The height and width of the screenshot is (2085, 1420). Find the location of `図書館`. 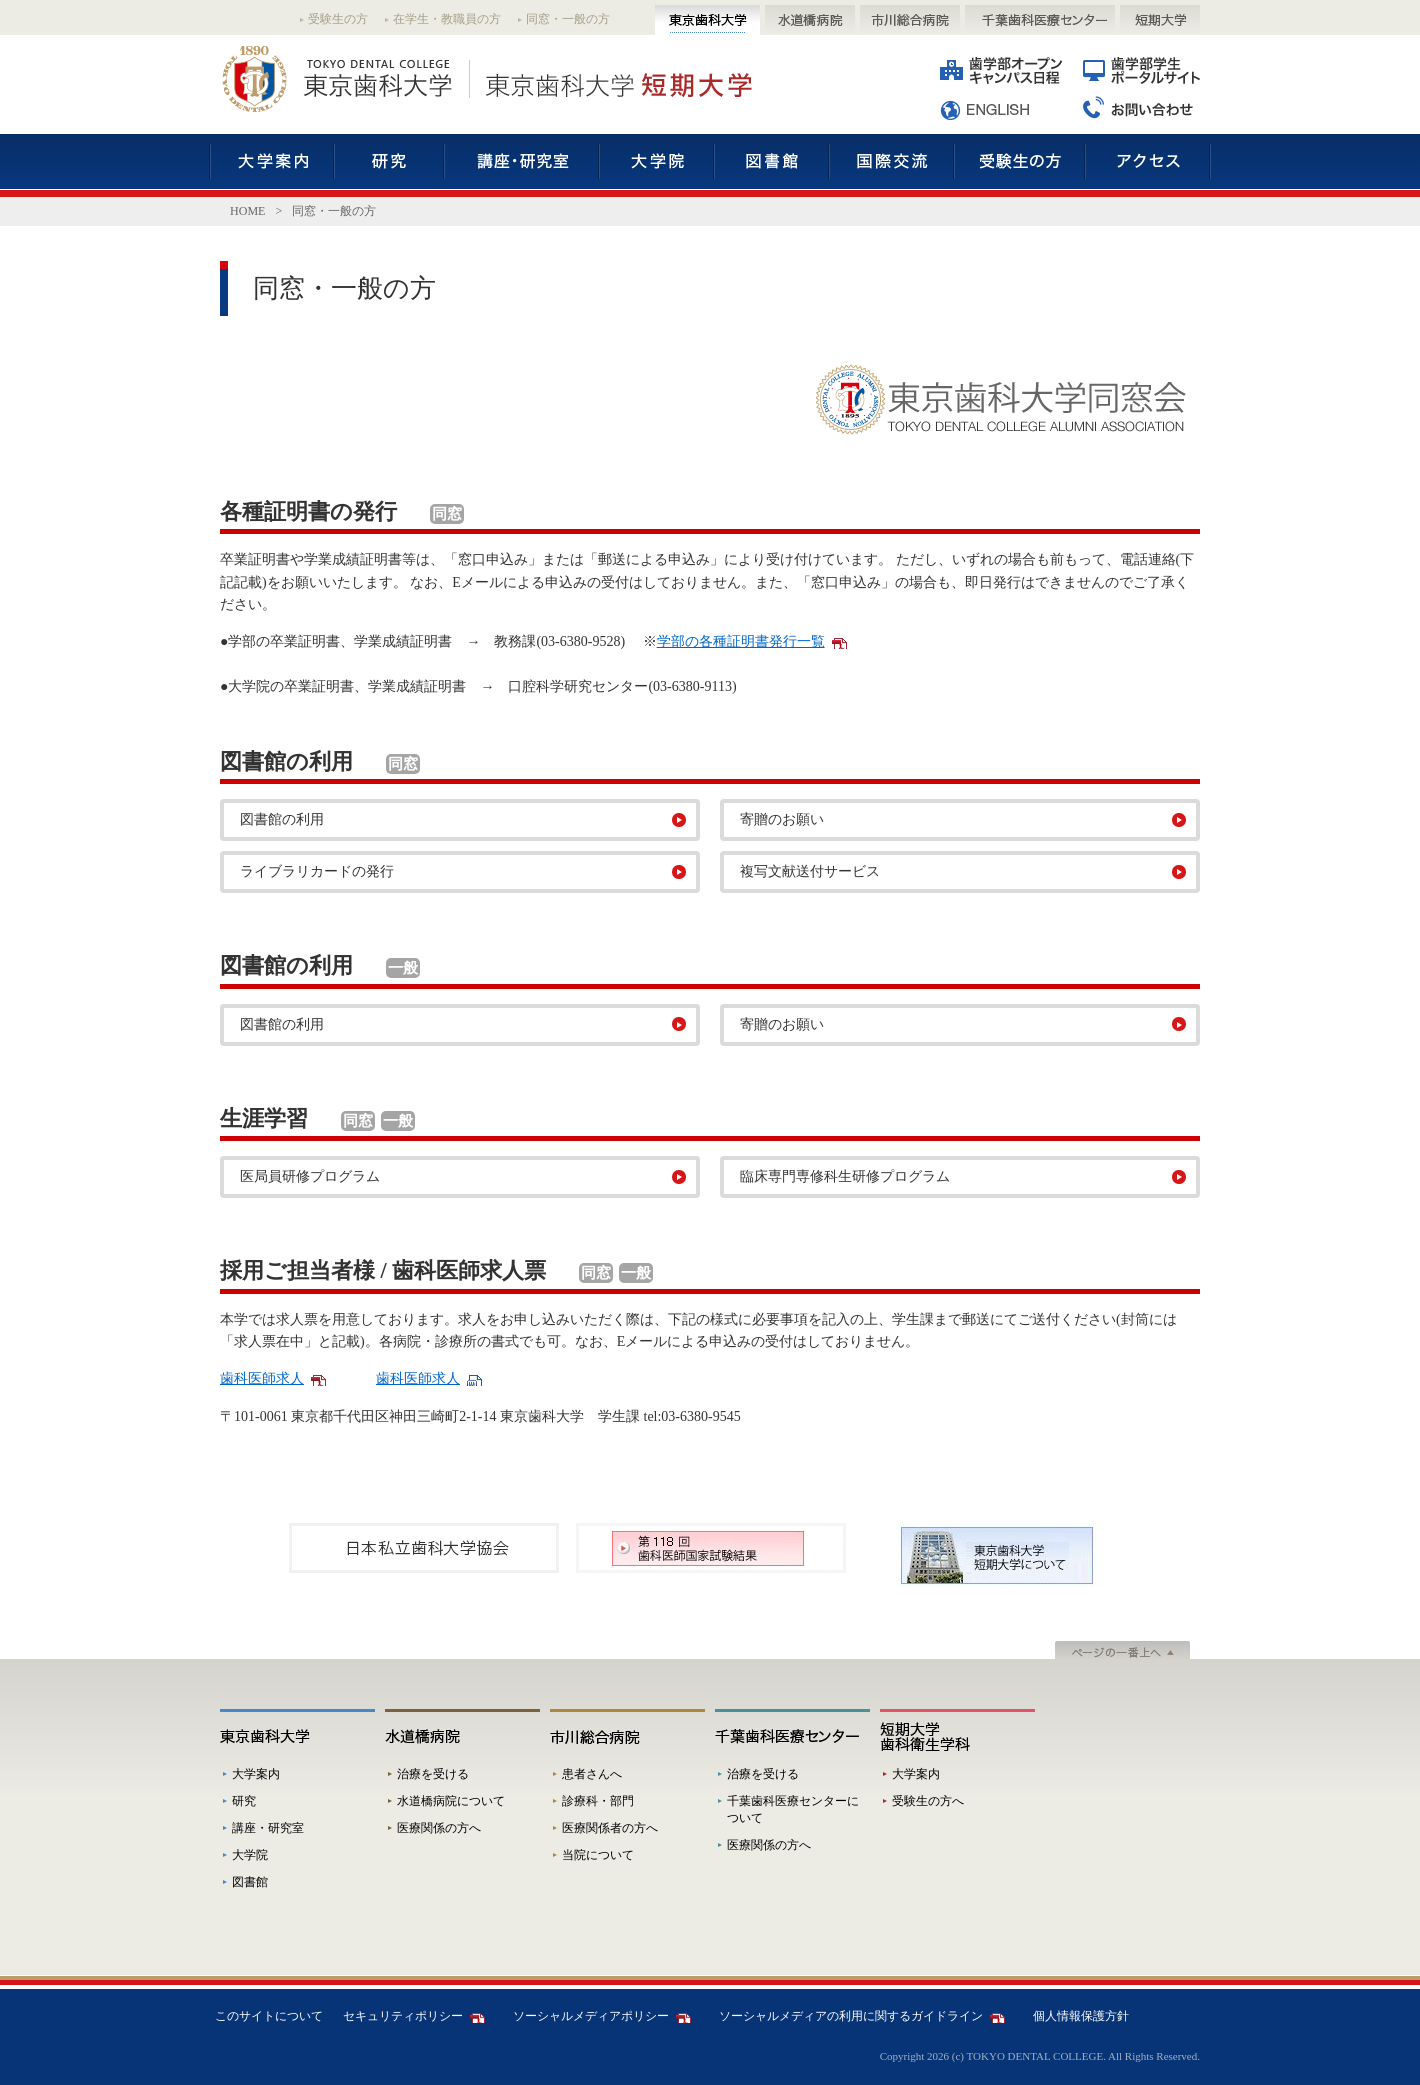

図書館 is located at coordinates (771, 165).